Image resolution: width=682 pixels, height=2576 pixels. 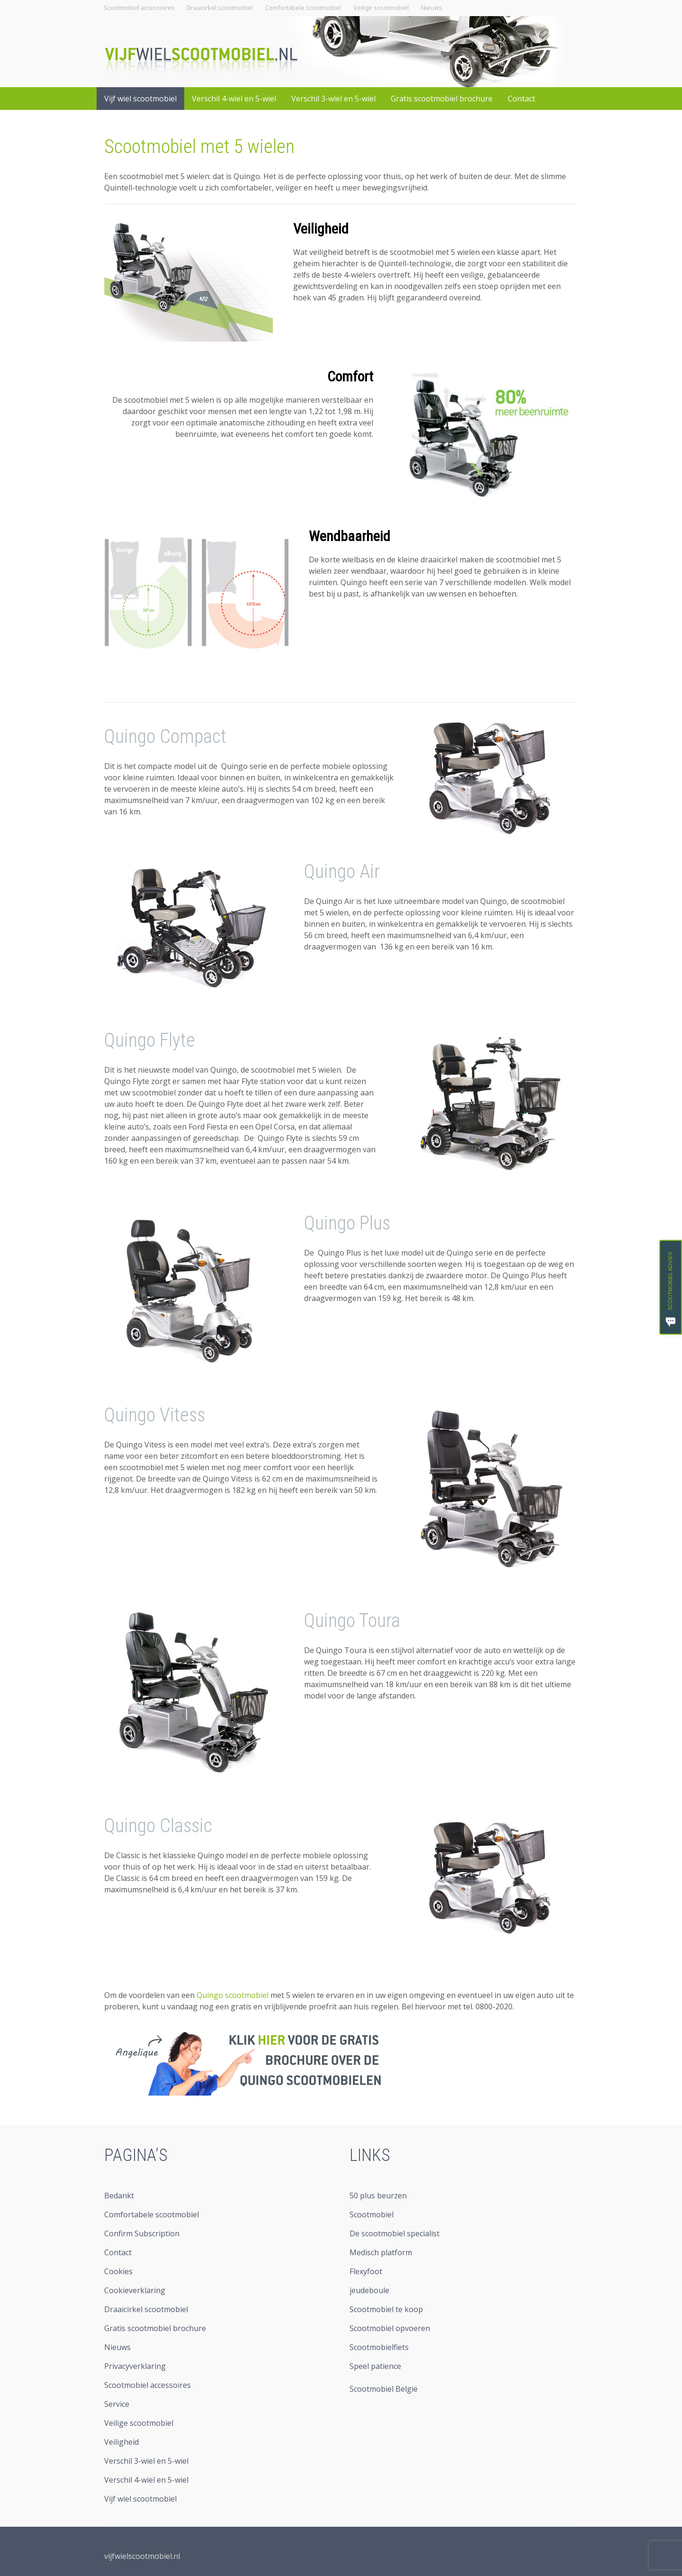 I want to click on Bedankt, so click(x=119, y=2195).